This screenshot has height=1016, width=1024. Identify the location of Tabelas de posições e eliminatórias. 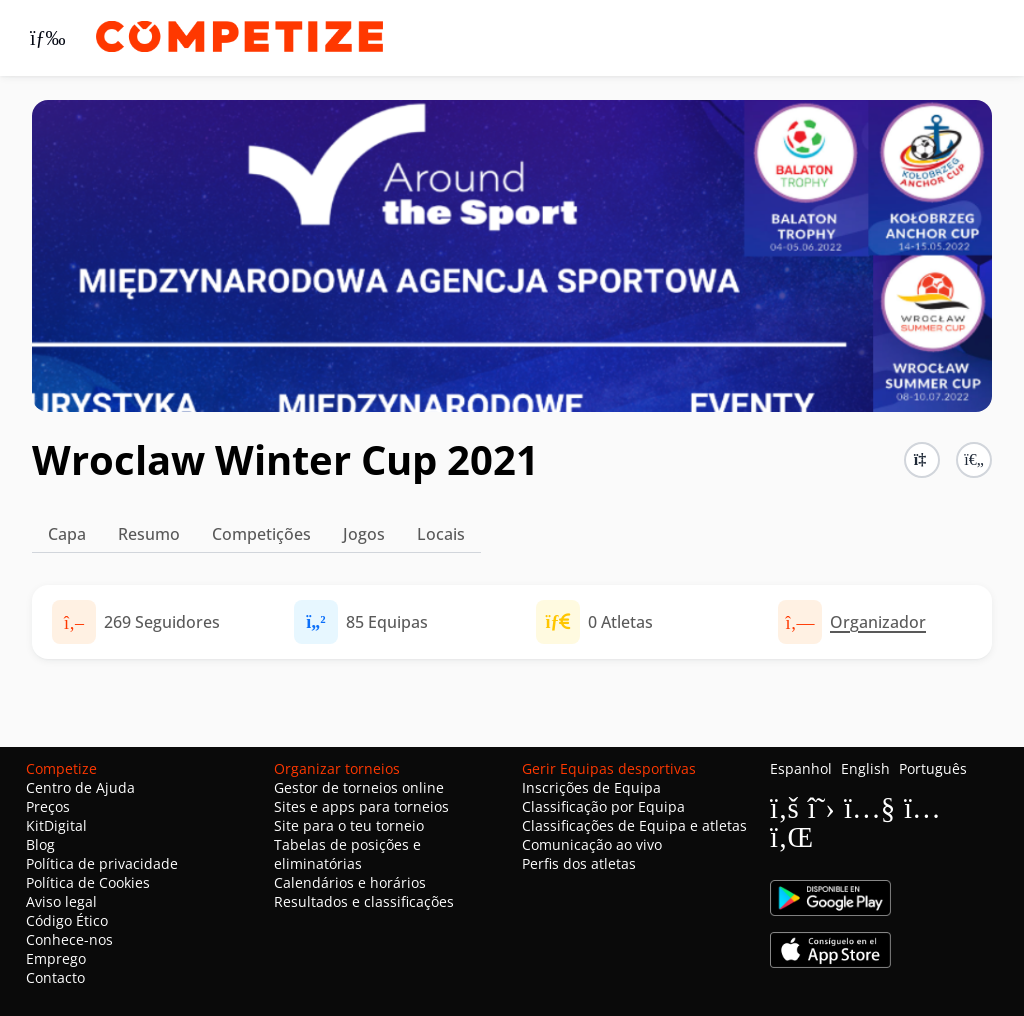
(347, 854).